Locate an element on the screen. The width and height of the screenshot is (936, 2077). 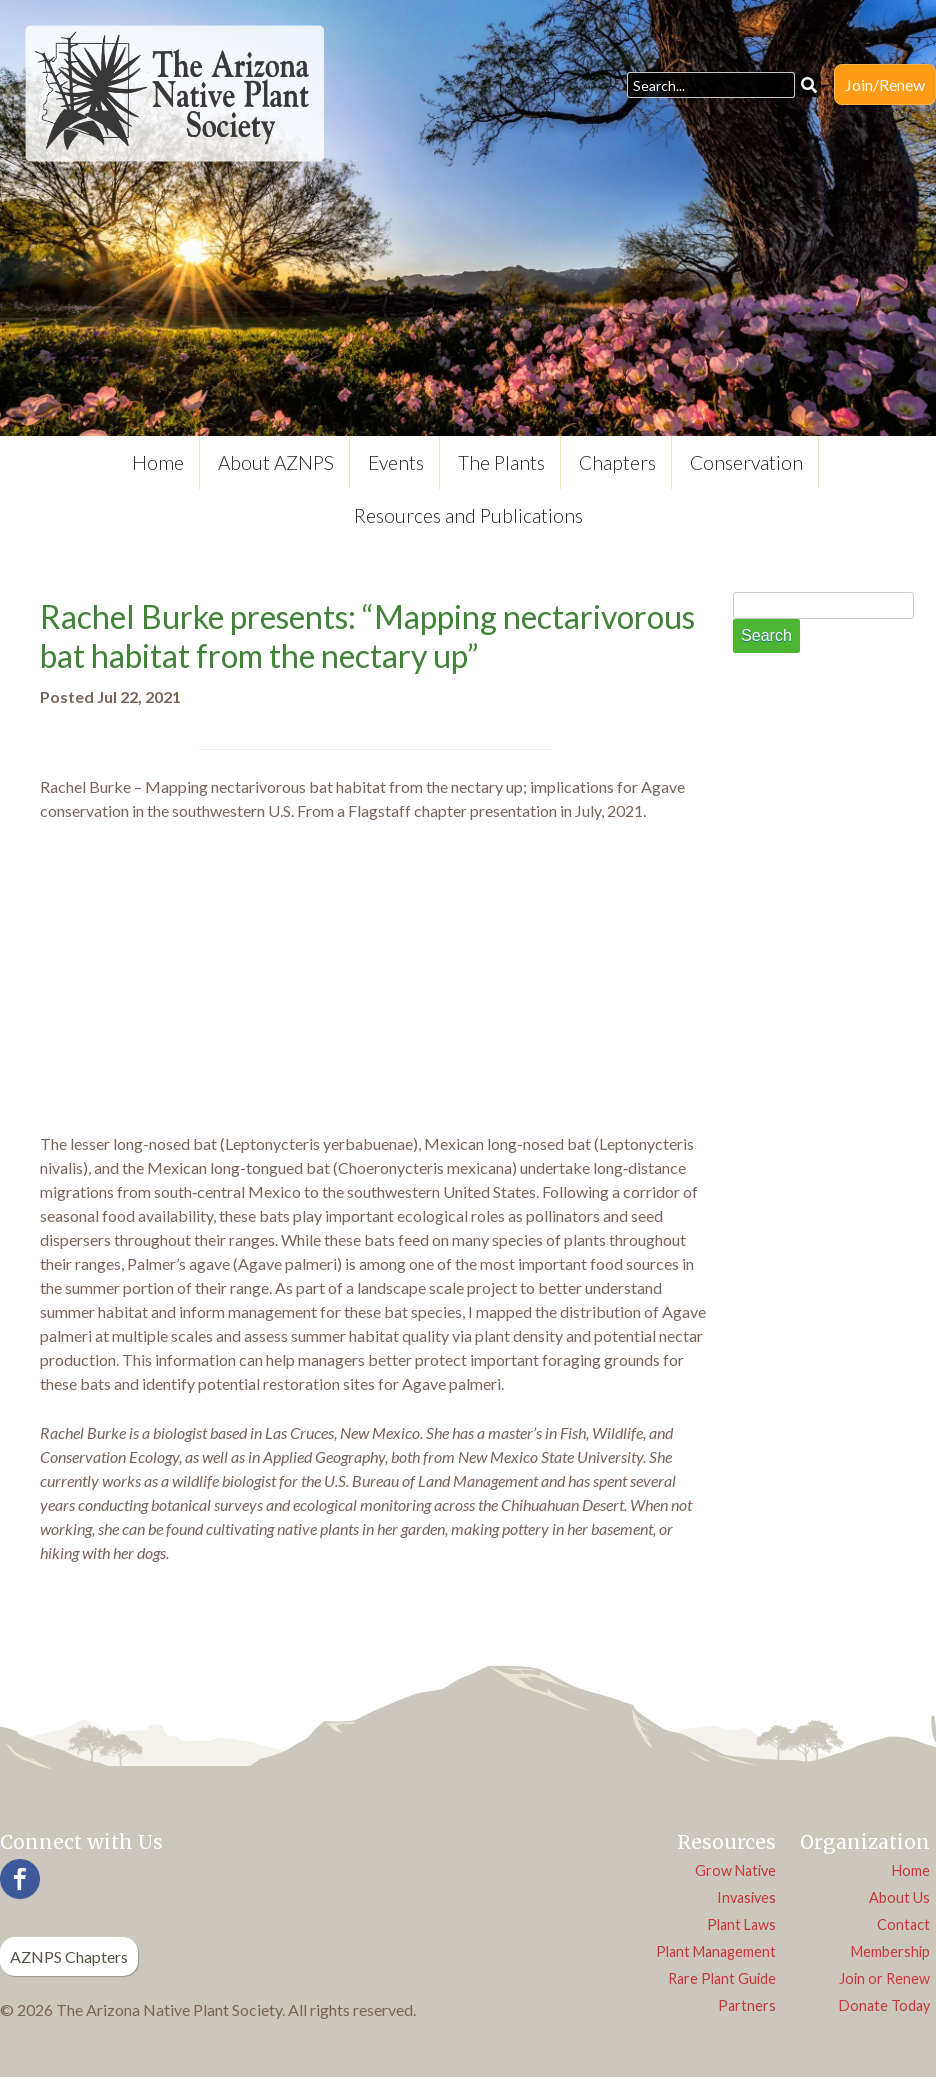
AZNPS Chapters is located at coordinates (69, 1956).